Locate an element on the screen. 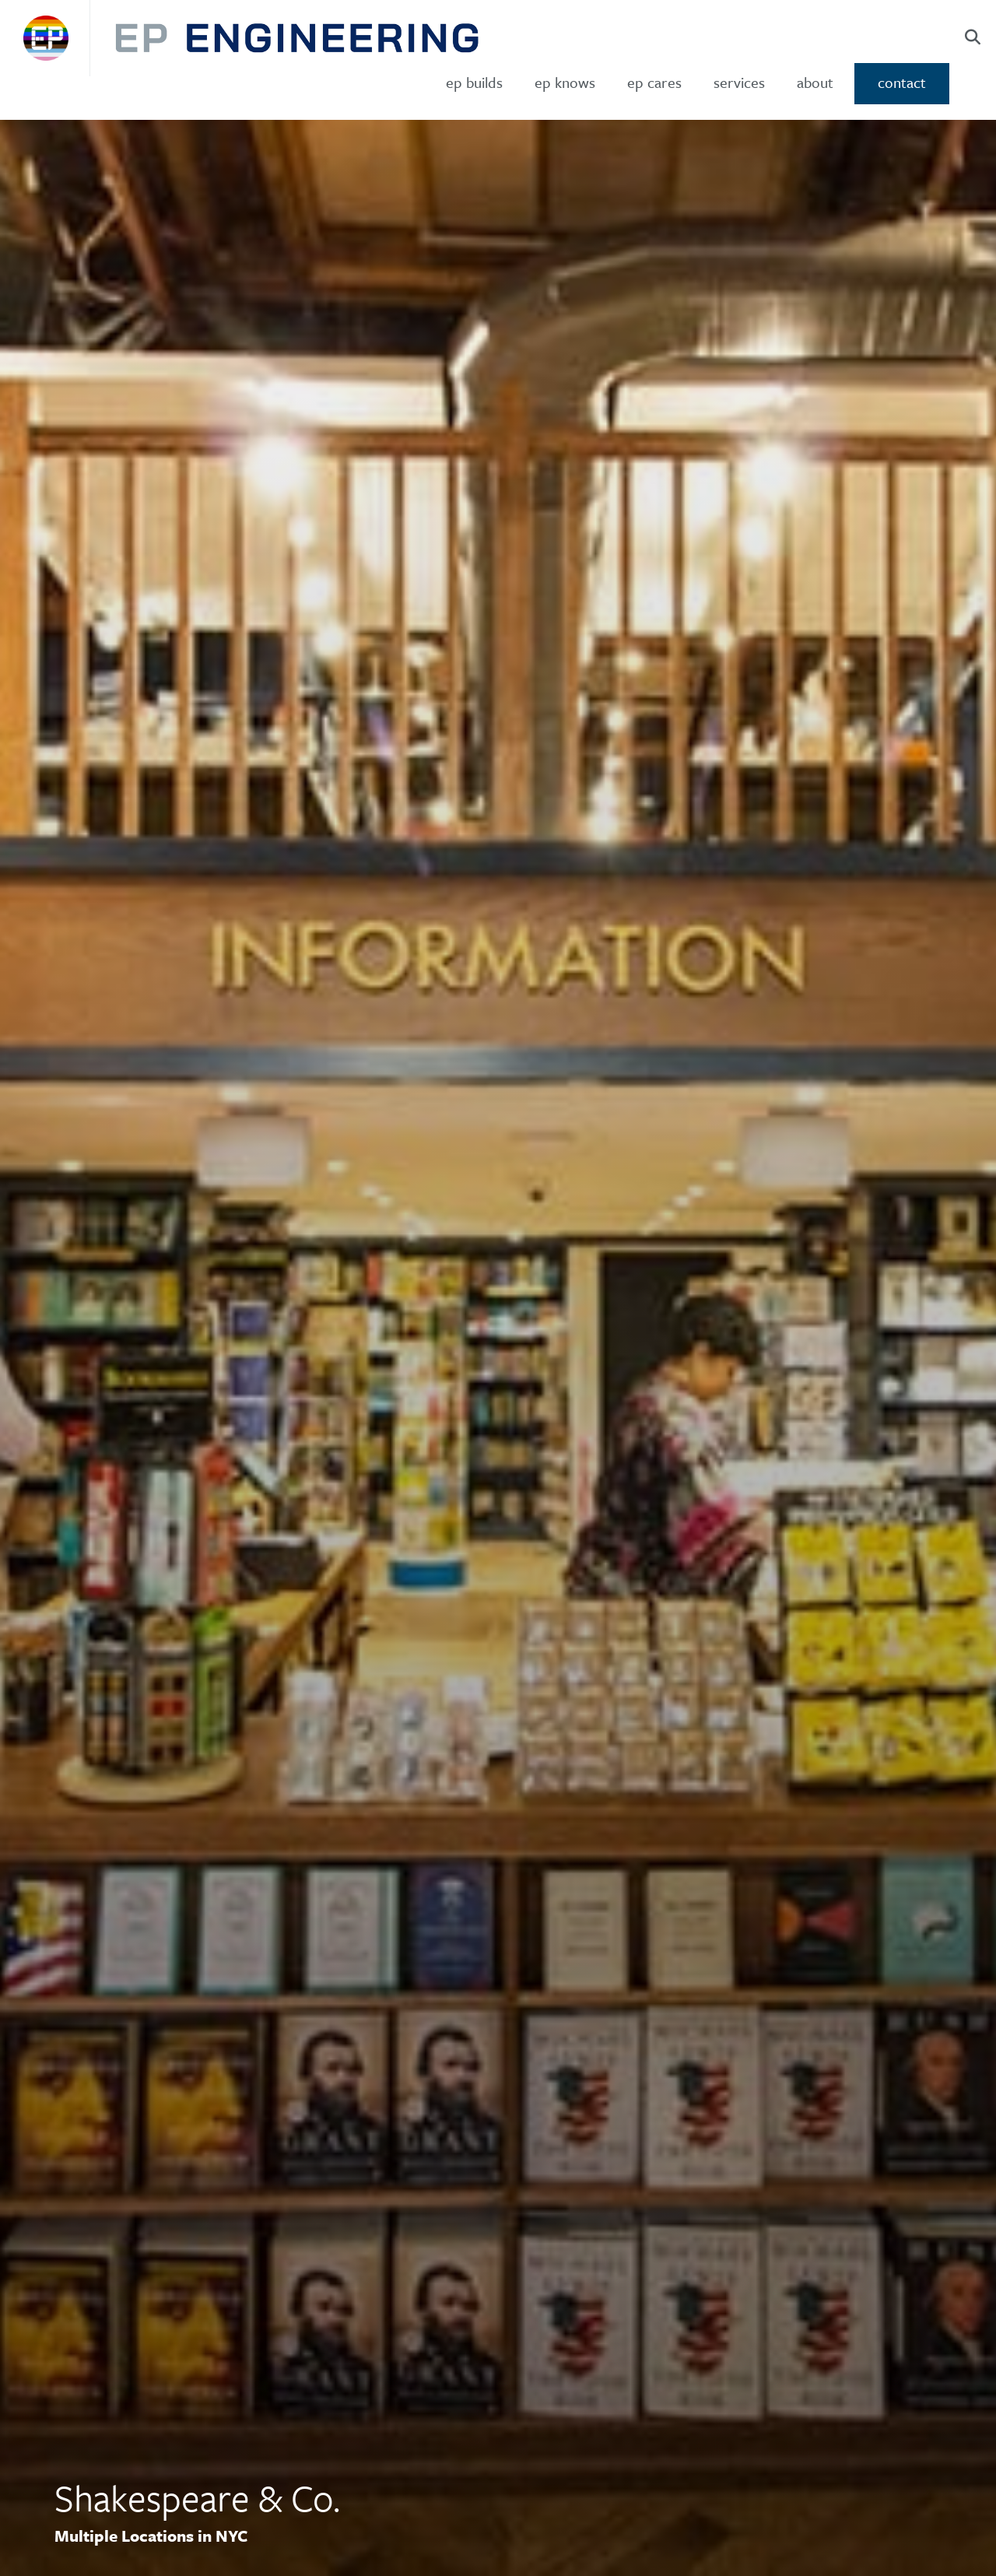 The width and height of the screenshot is (996, 2576). Services is located at coordinates (739, 82).